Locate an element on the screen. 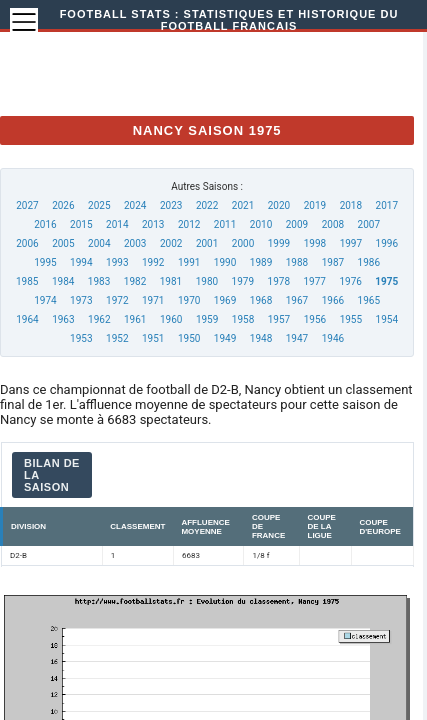 This screenshot has width=427, height=720. 2017 is located at coordinates (387, 205).